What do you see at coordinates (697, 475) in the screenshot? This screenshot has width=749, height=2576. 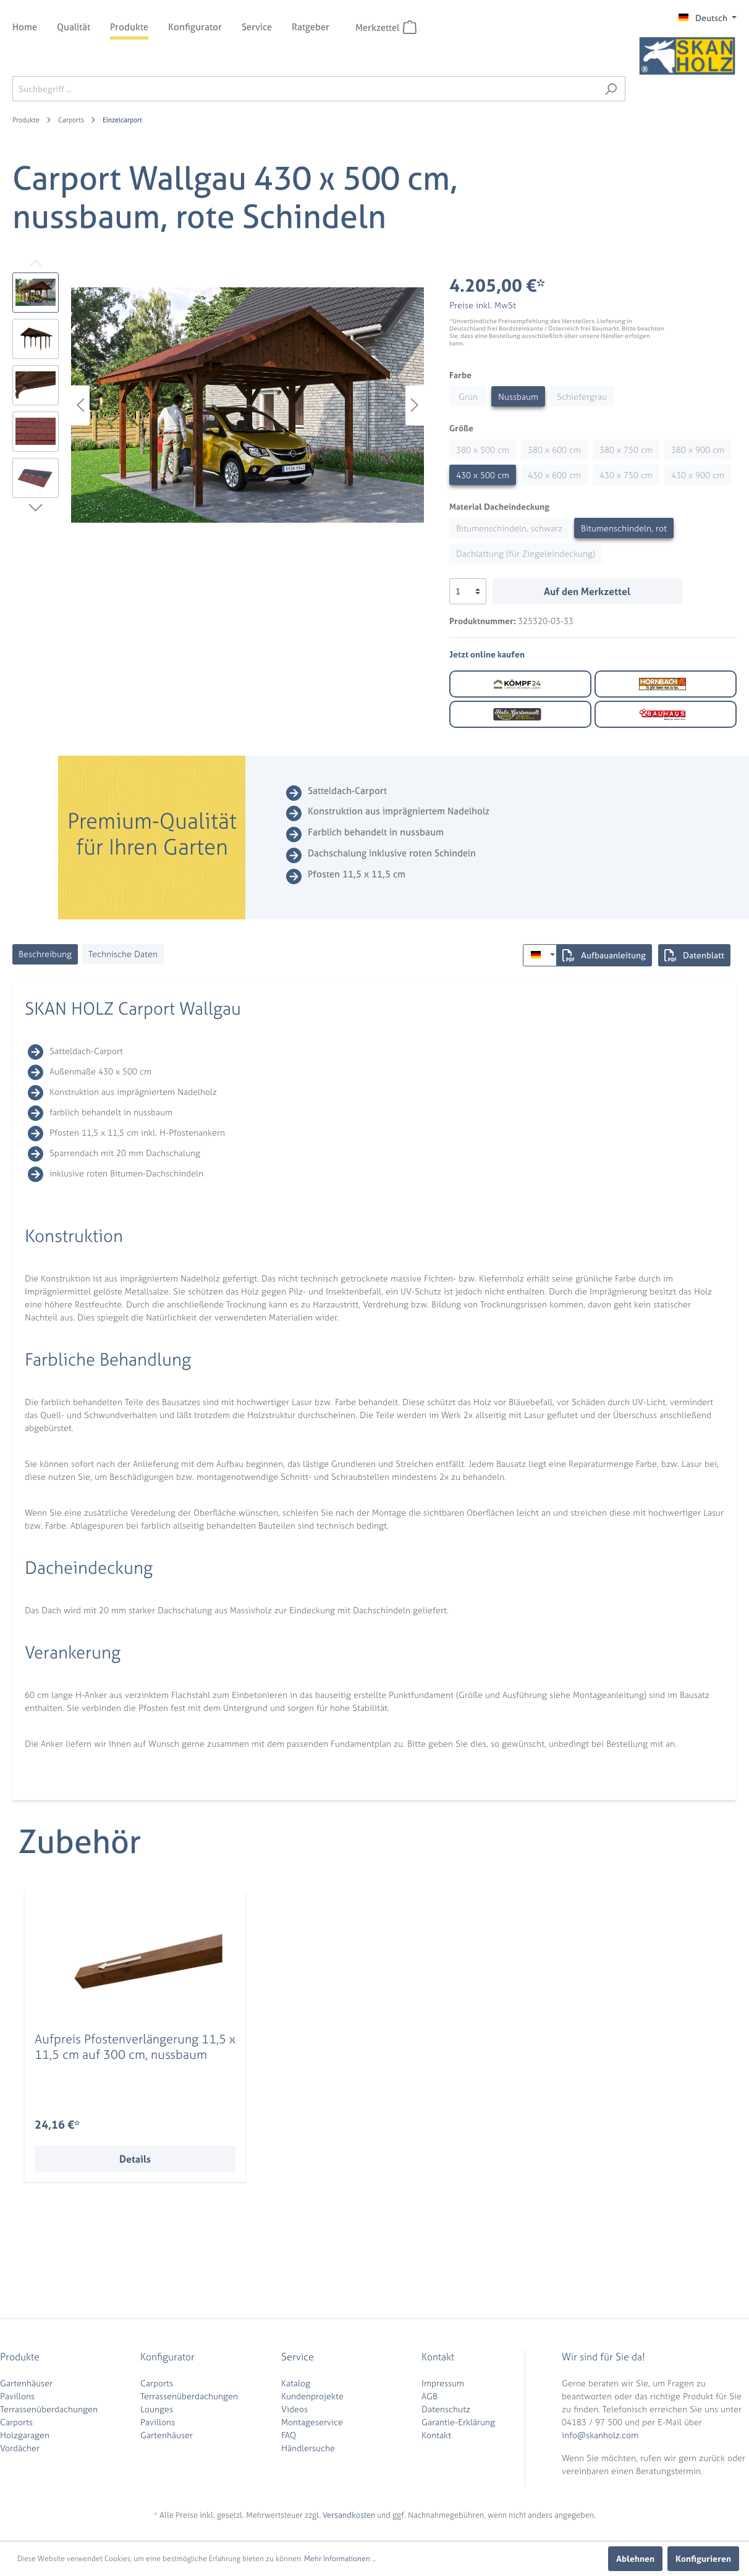 I see `430 x 900 cm` at bounding box center [697, 475].